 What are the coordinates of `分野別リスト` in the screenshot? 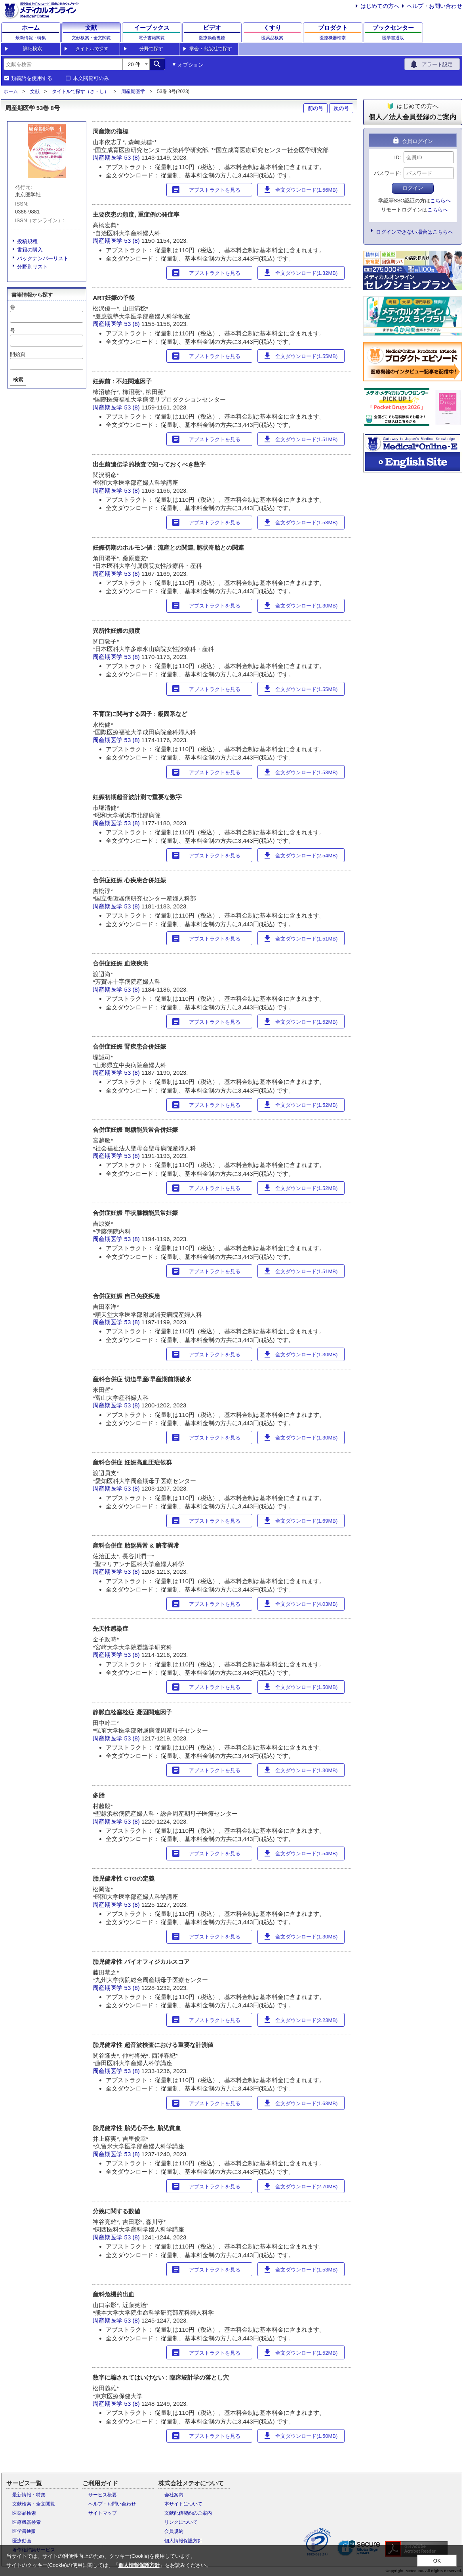 It's located at (32, 267).